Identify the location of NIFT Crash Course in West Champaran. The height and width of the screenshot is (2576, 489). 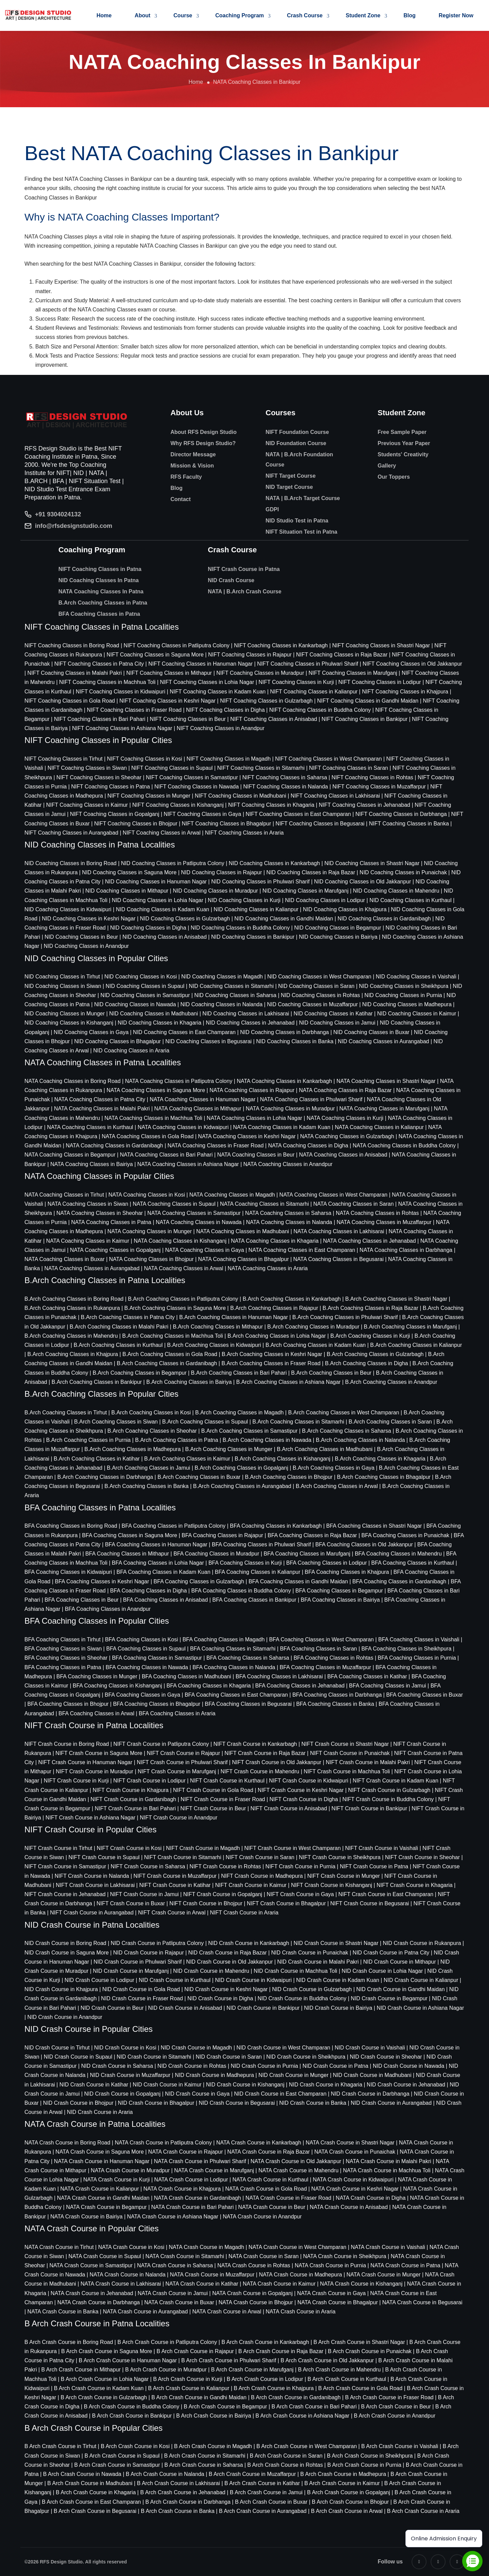
(292, 1848).